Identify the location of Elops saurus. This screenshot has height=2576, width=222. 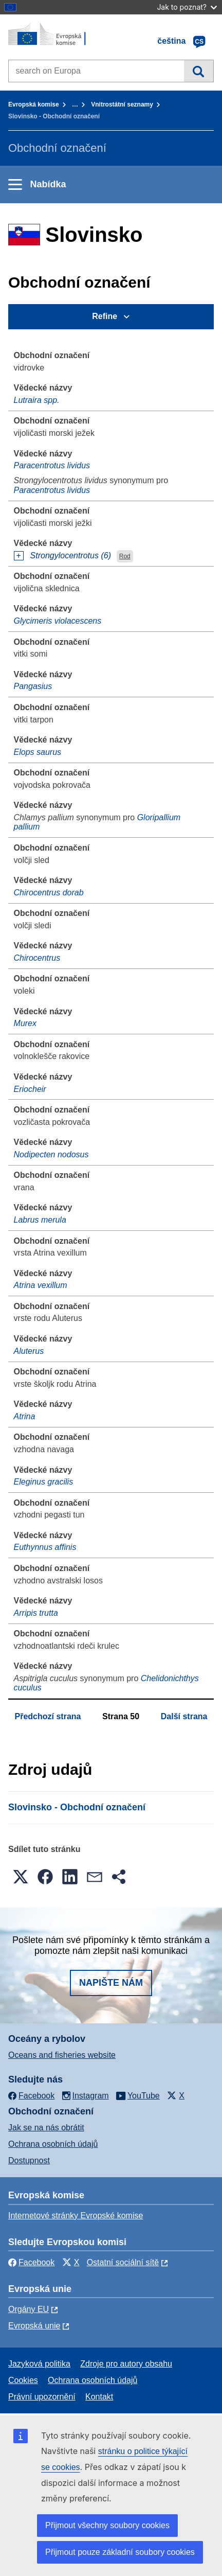
(38, 752).